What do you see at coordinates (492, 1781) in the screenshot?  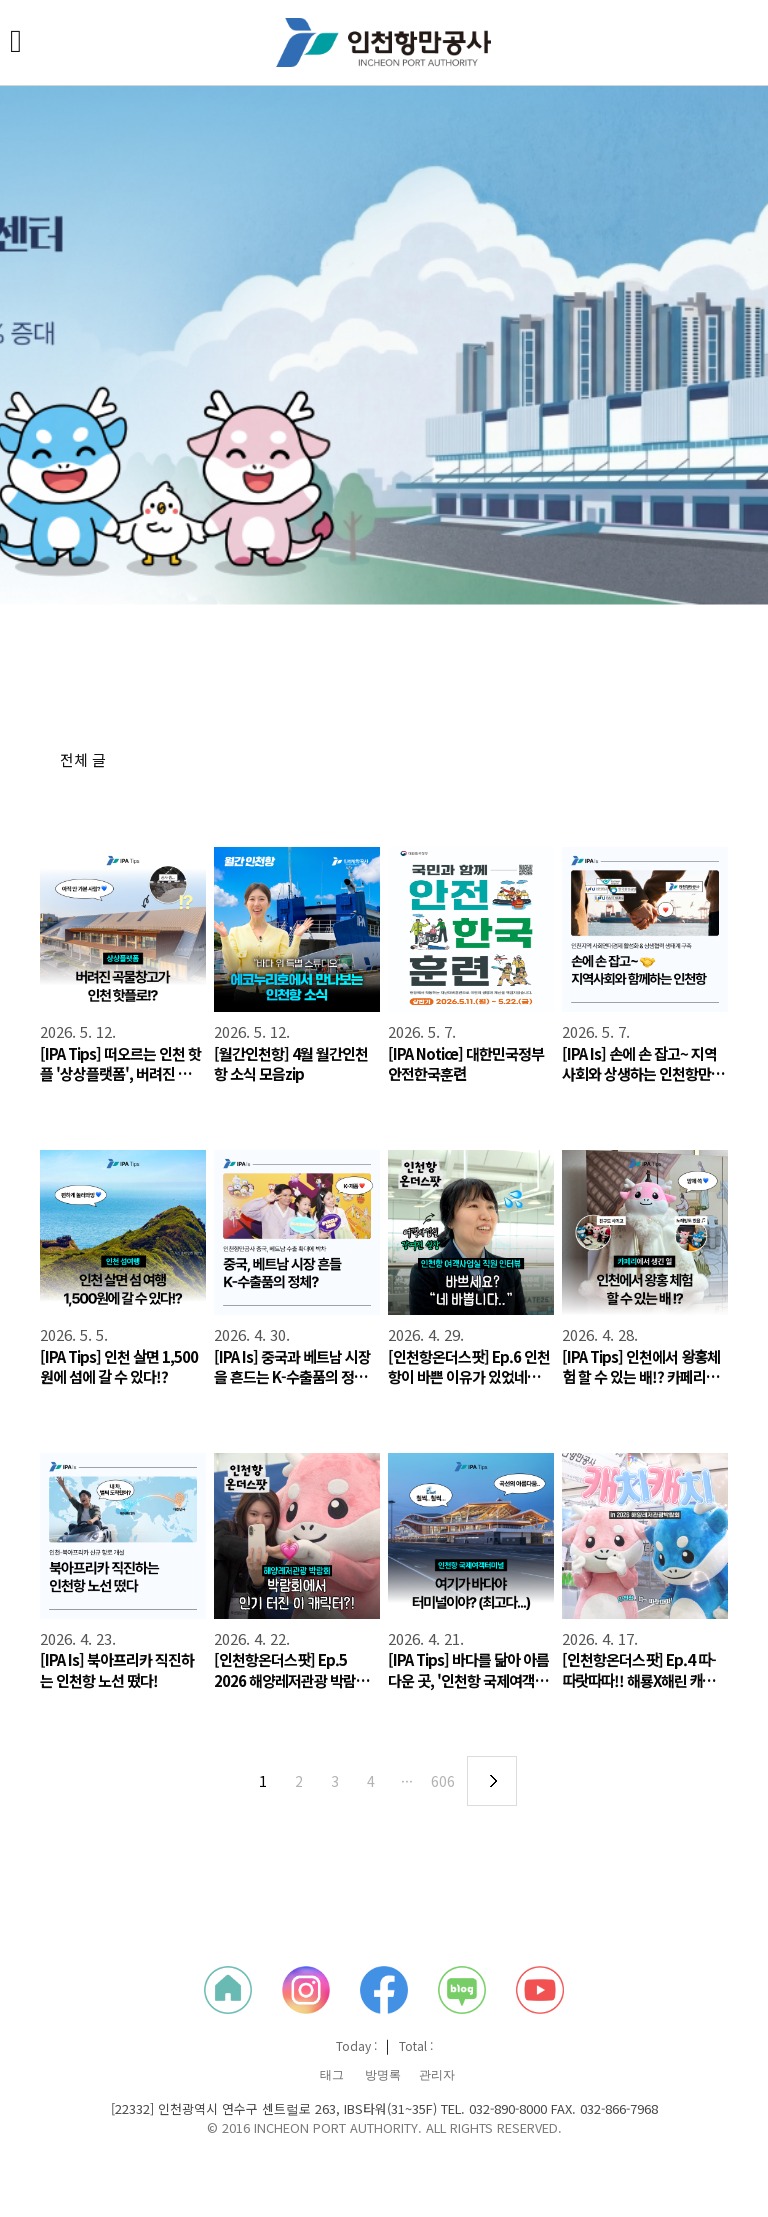 I see `다음` at bounding box center [492, 1781].